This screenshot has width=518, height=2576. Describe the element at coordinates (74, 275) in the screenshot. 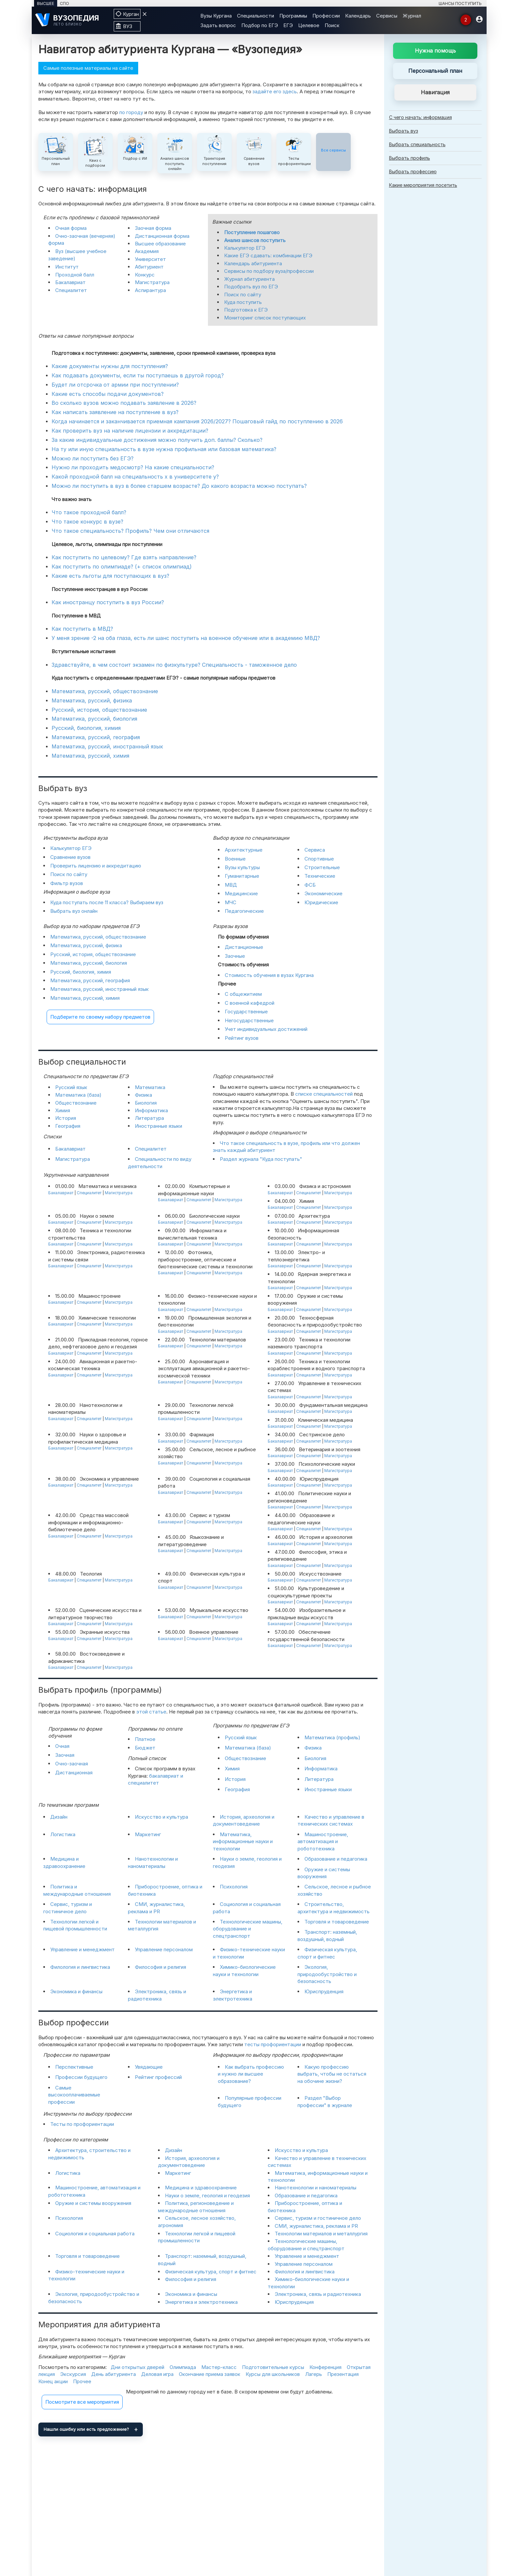

I see `Проходной балл` at that location.